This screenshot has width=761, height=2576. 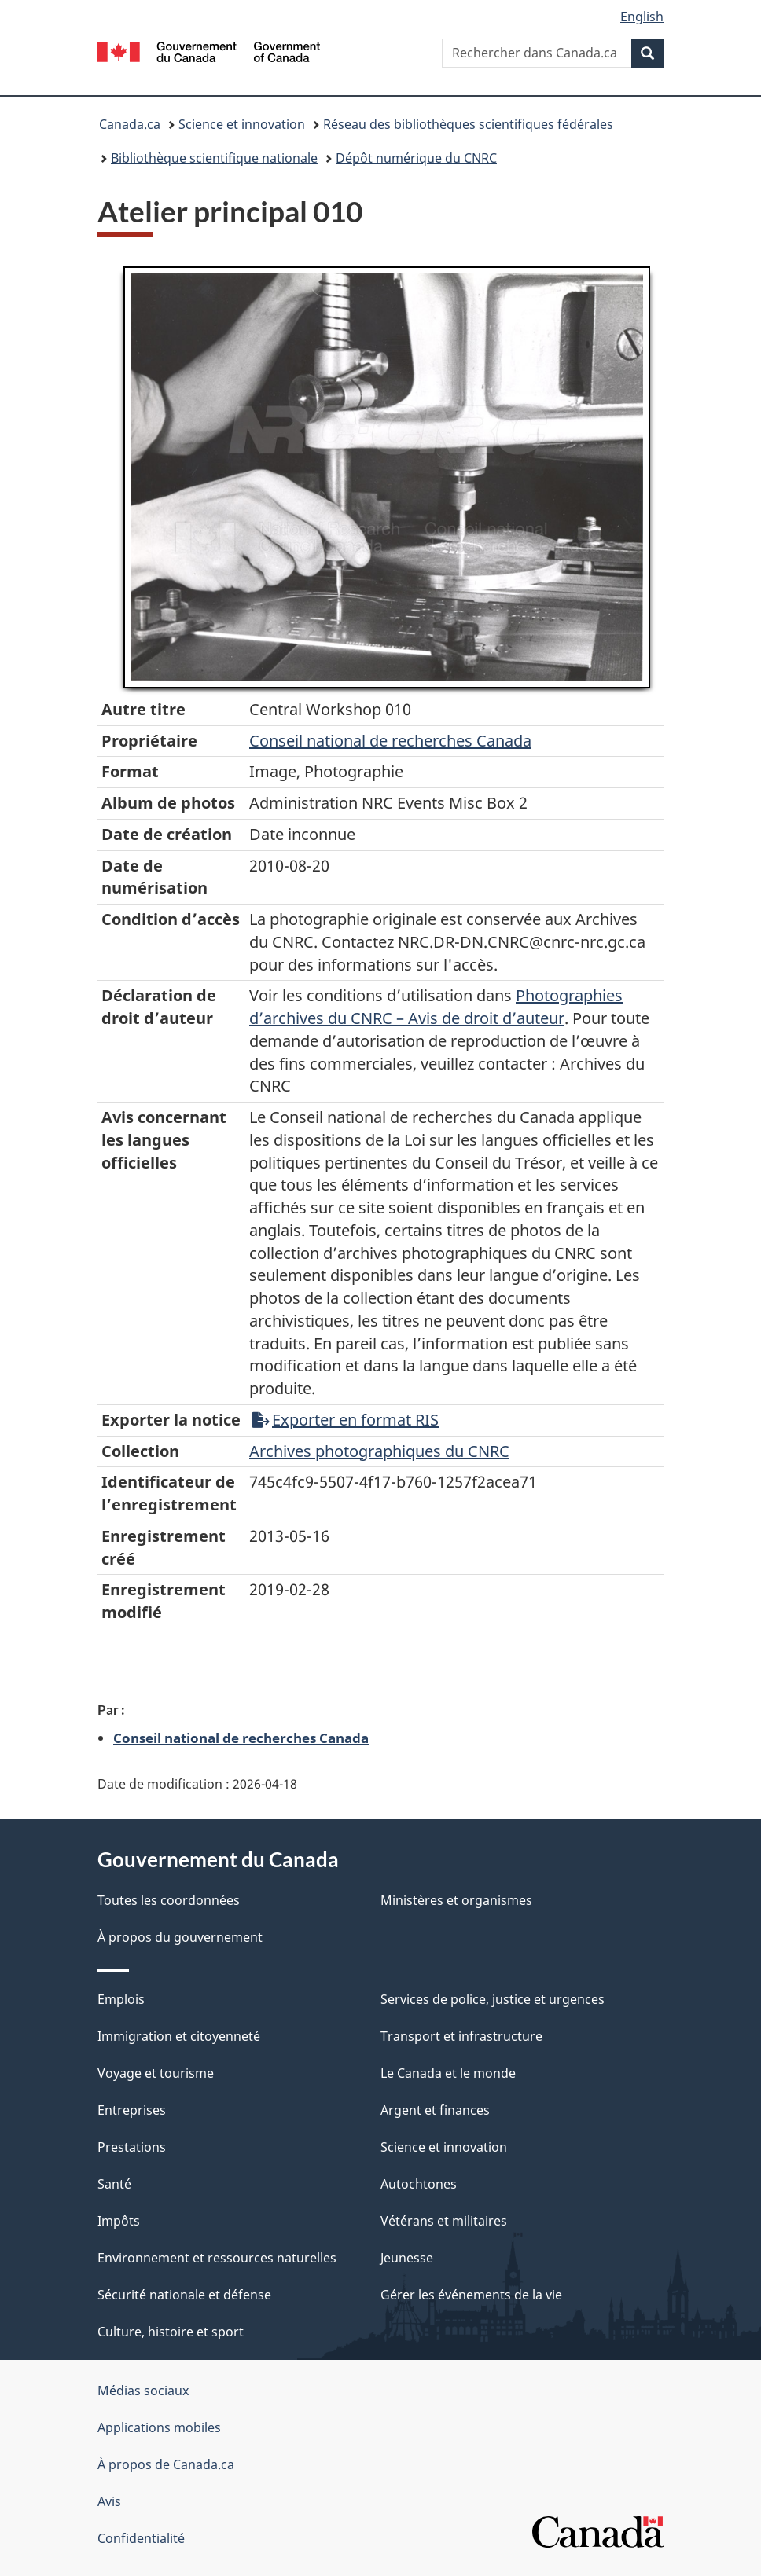 I want to click on Prestations, so click(x=131, y=2147).